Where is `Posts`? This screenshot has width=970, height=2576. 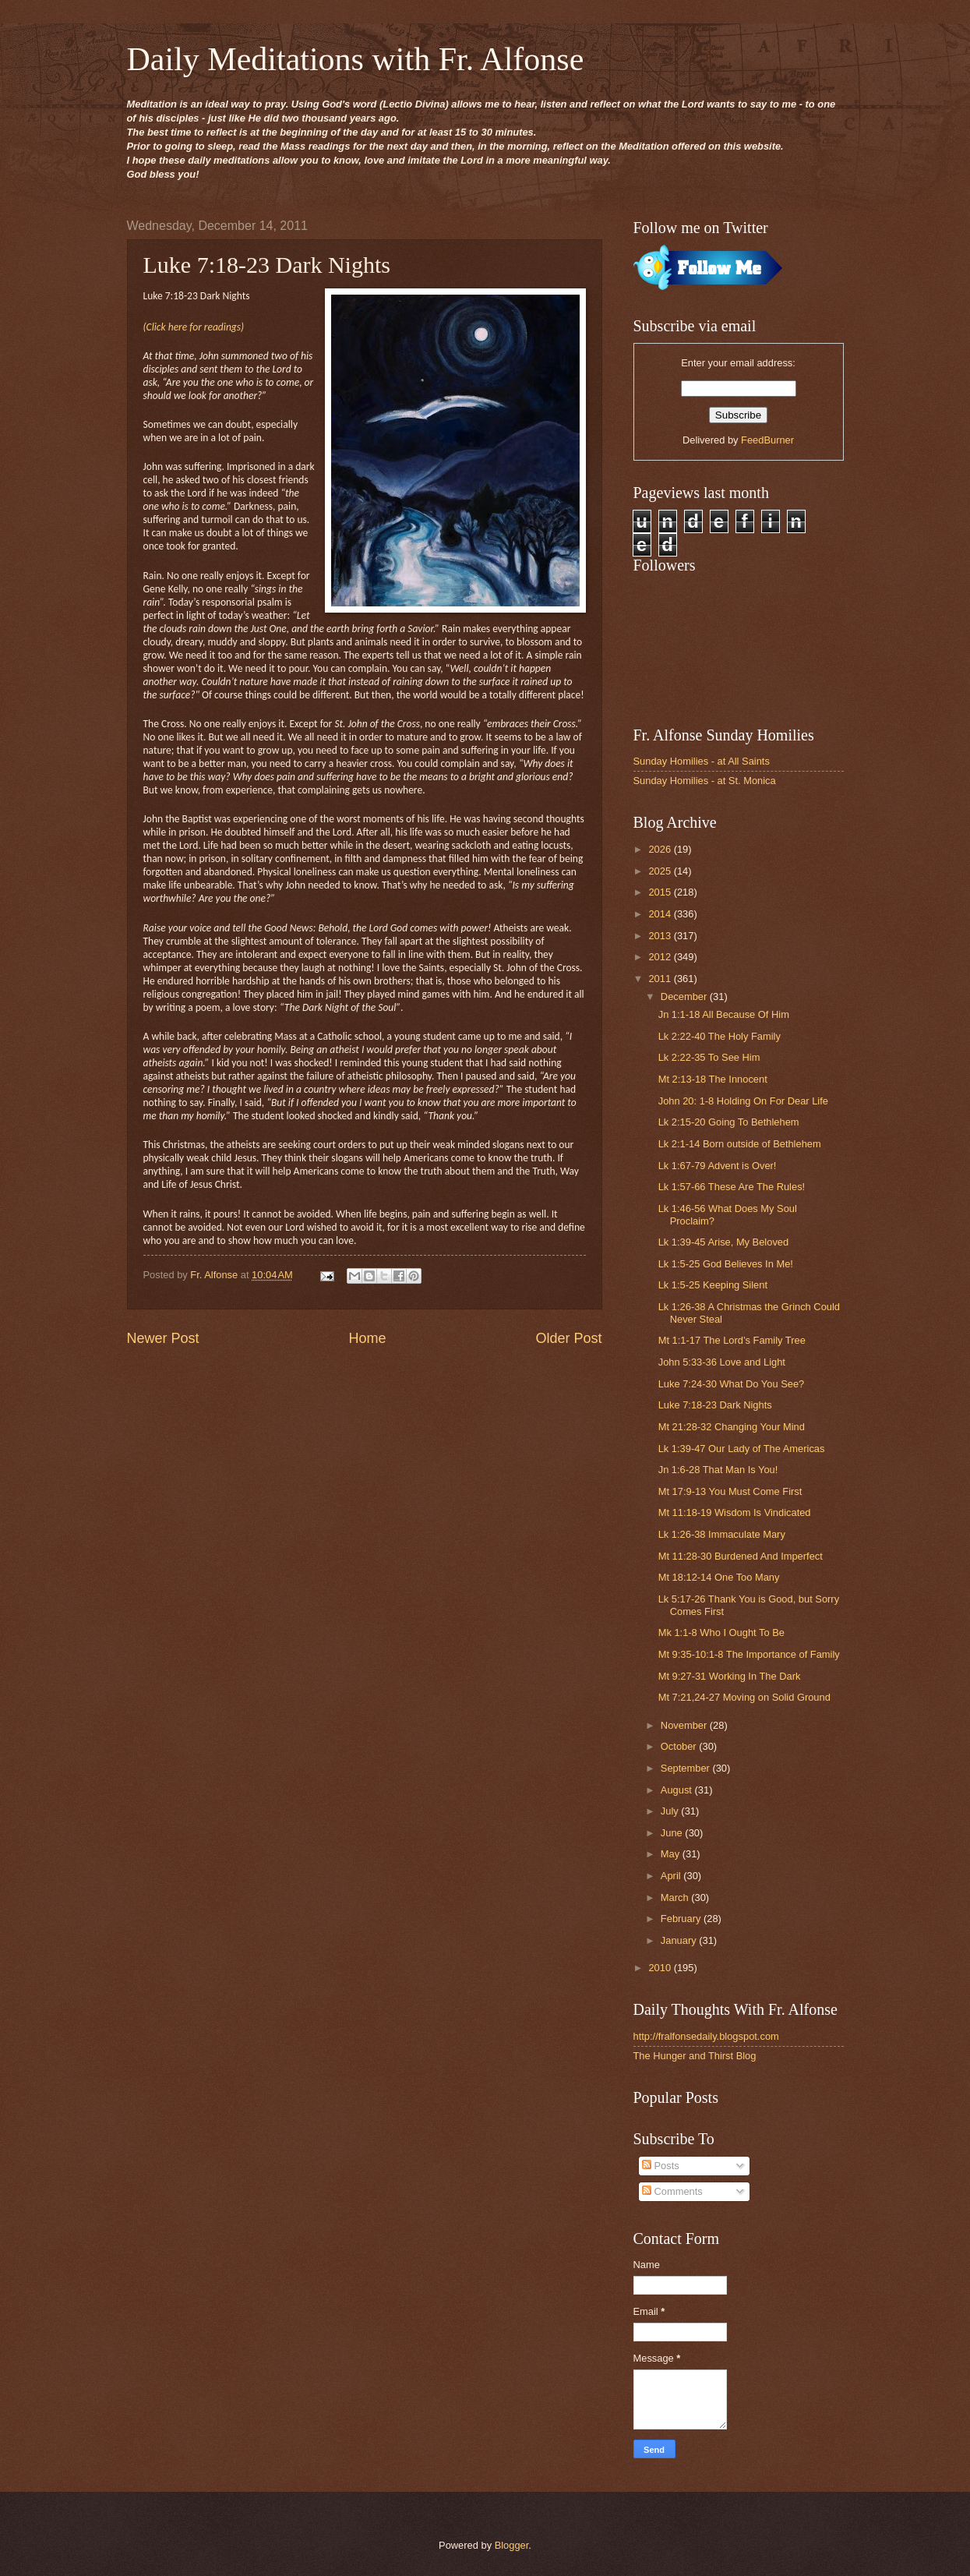
Posts is located at coordinates (660, 2165).